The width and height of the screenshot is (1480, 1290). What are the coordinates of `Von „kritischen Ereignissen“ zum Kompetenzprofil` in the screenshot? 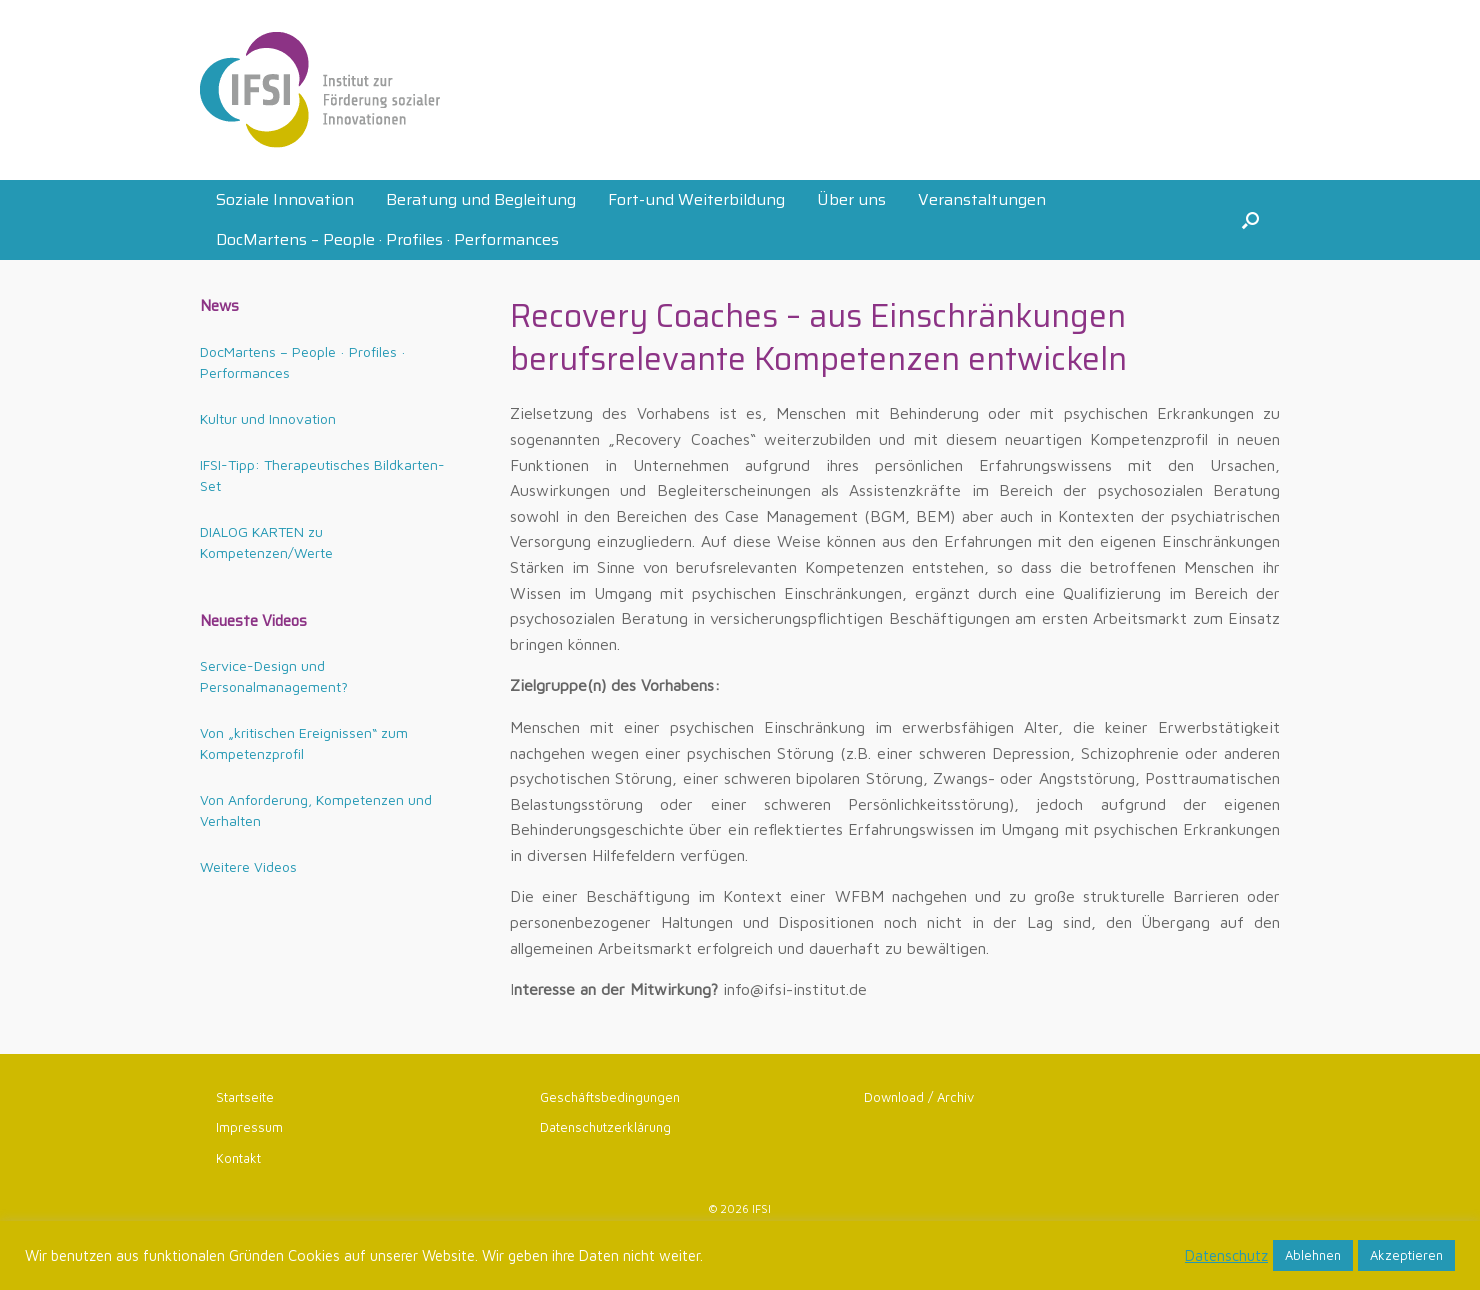 It's located at (304, 743).